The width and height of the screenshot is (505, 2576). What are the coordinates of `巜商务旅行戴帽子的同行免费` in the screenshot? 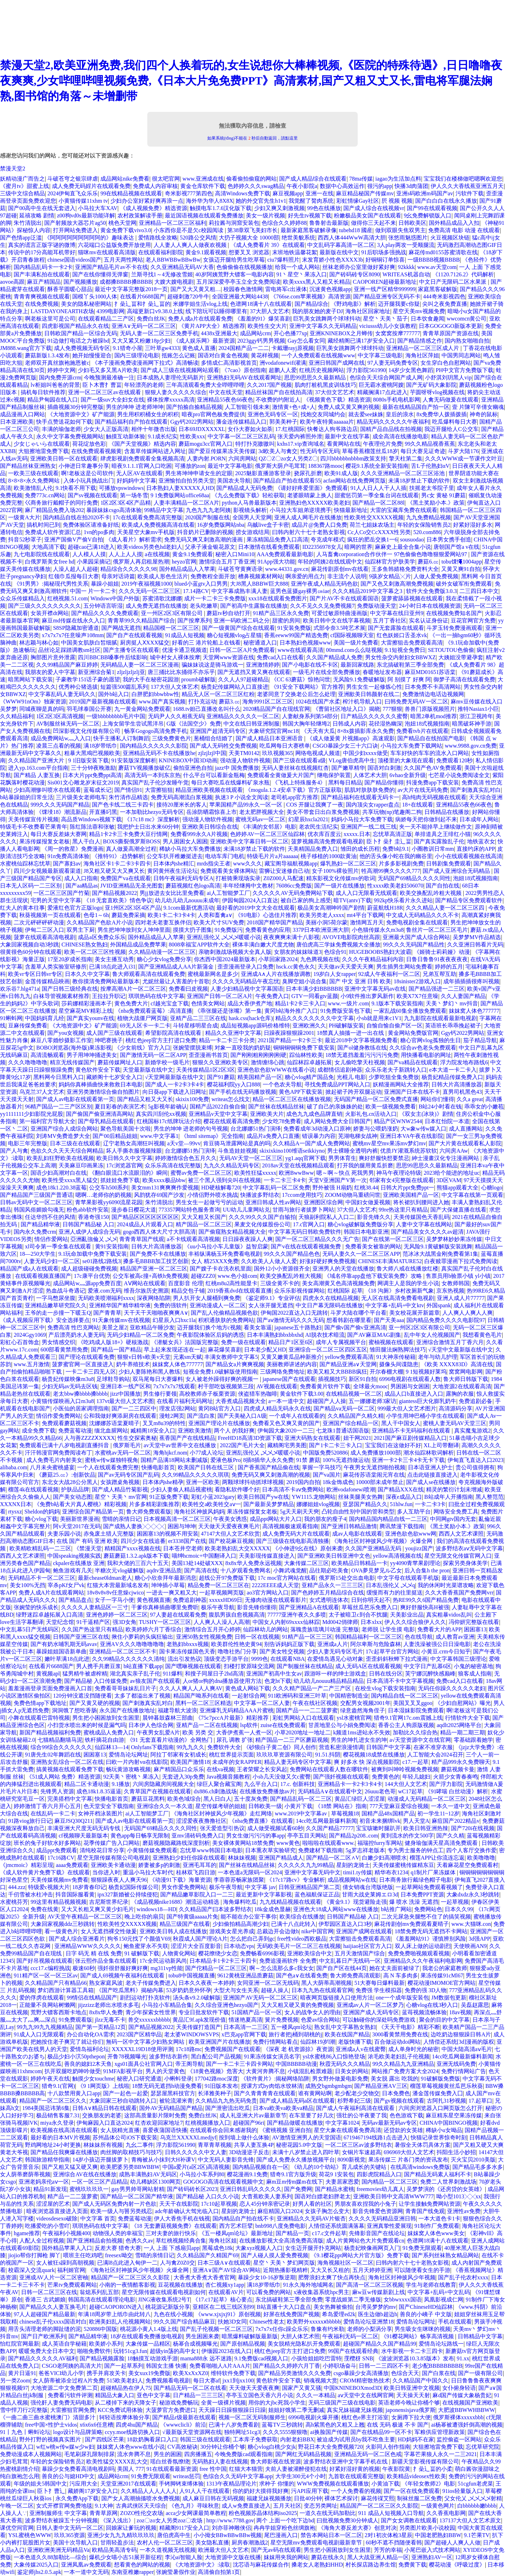 It's located at (61, 503).